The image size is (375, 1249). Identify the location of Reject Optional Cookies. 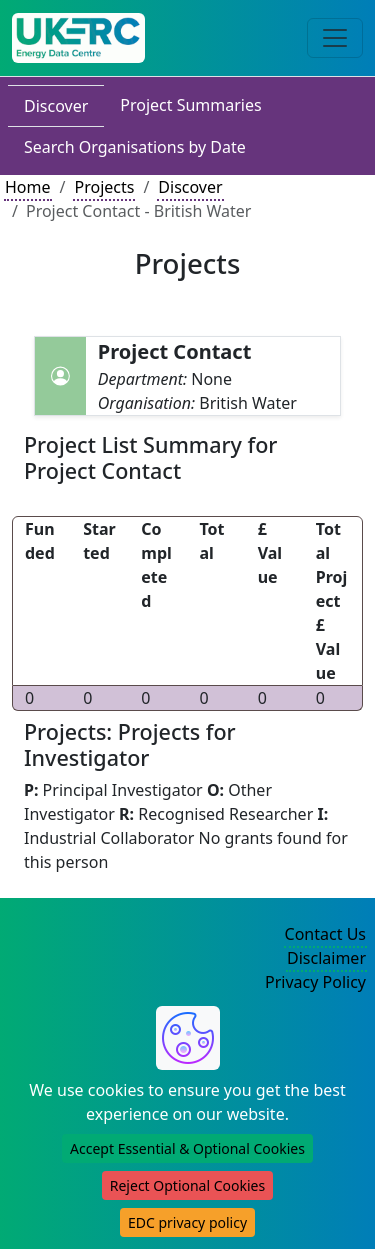
(187, 1185).